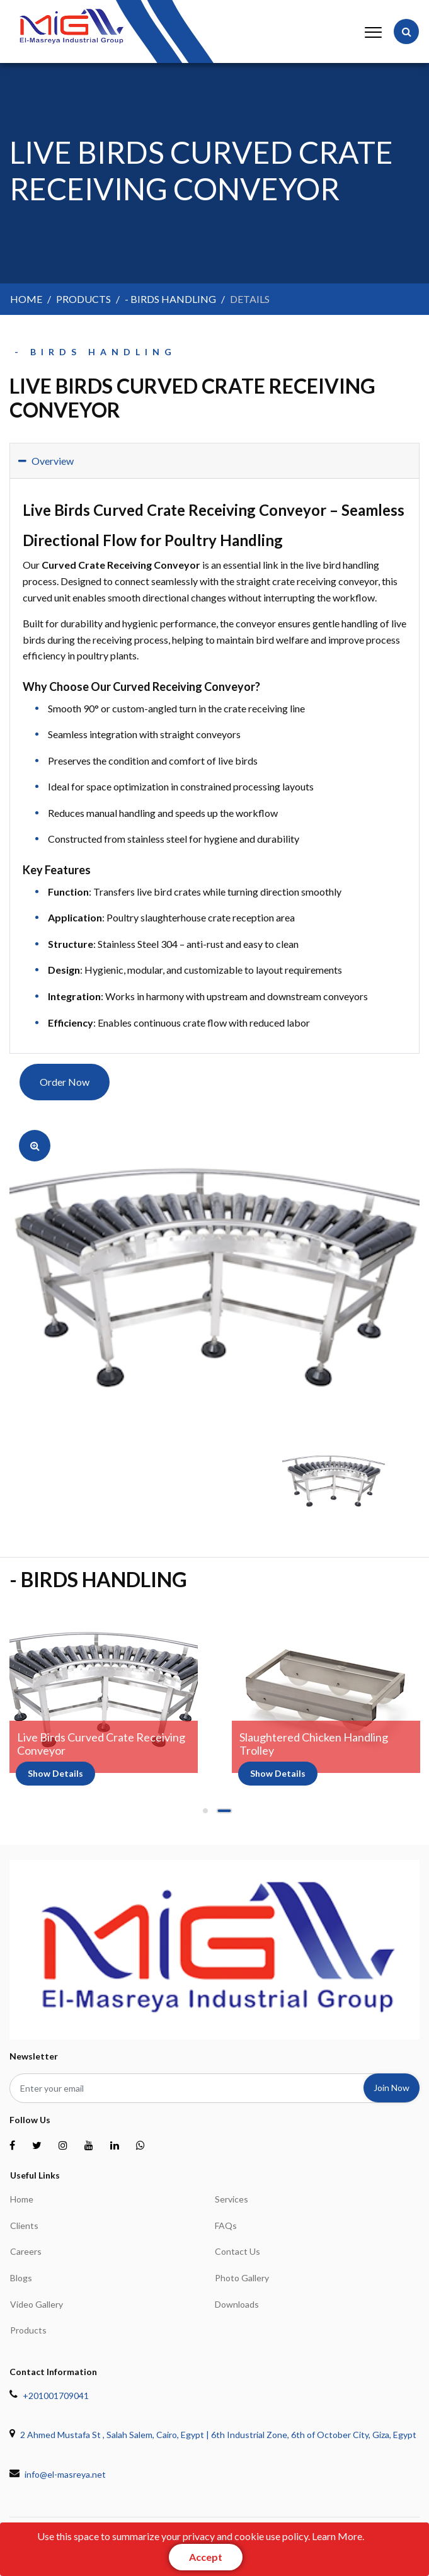  Describe the element at coordinates (205, 1814) in the screenshot. I see `1 [tab]` at that location.